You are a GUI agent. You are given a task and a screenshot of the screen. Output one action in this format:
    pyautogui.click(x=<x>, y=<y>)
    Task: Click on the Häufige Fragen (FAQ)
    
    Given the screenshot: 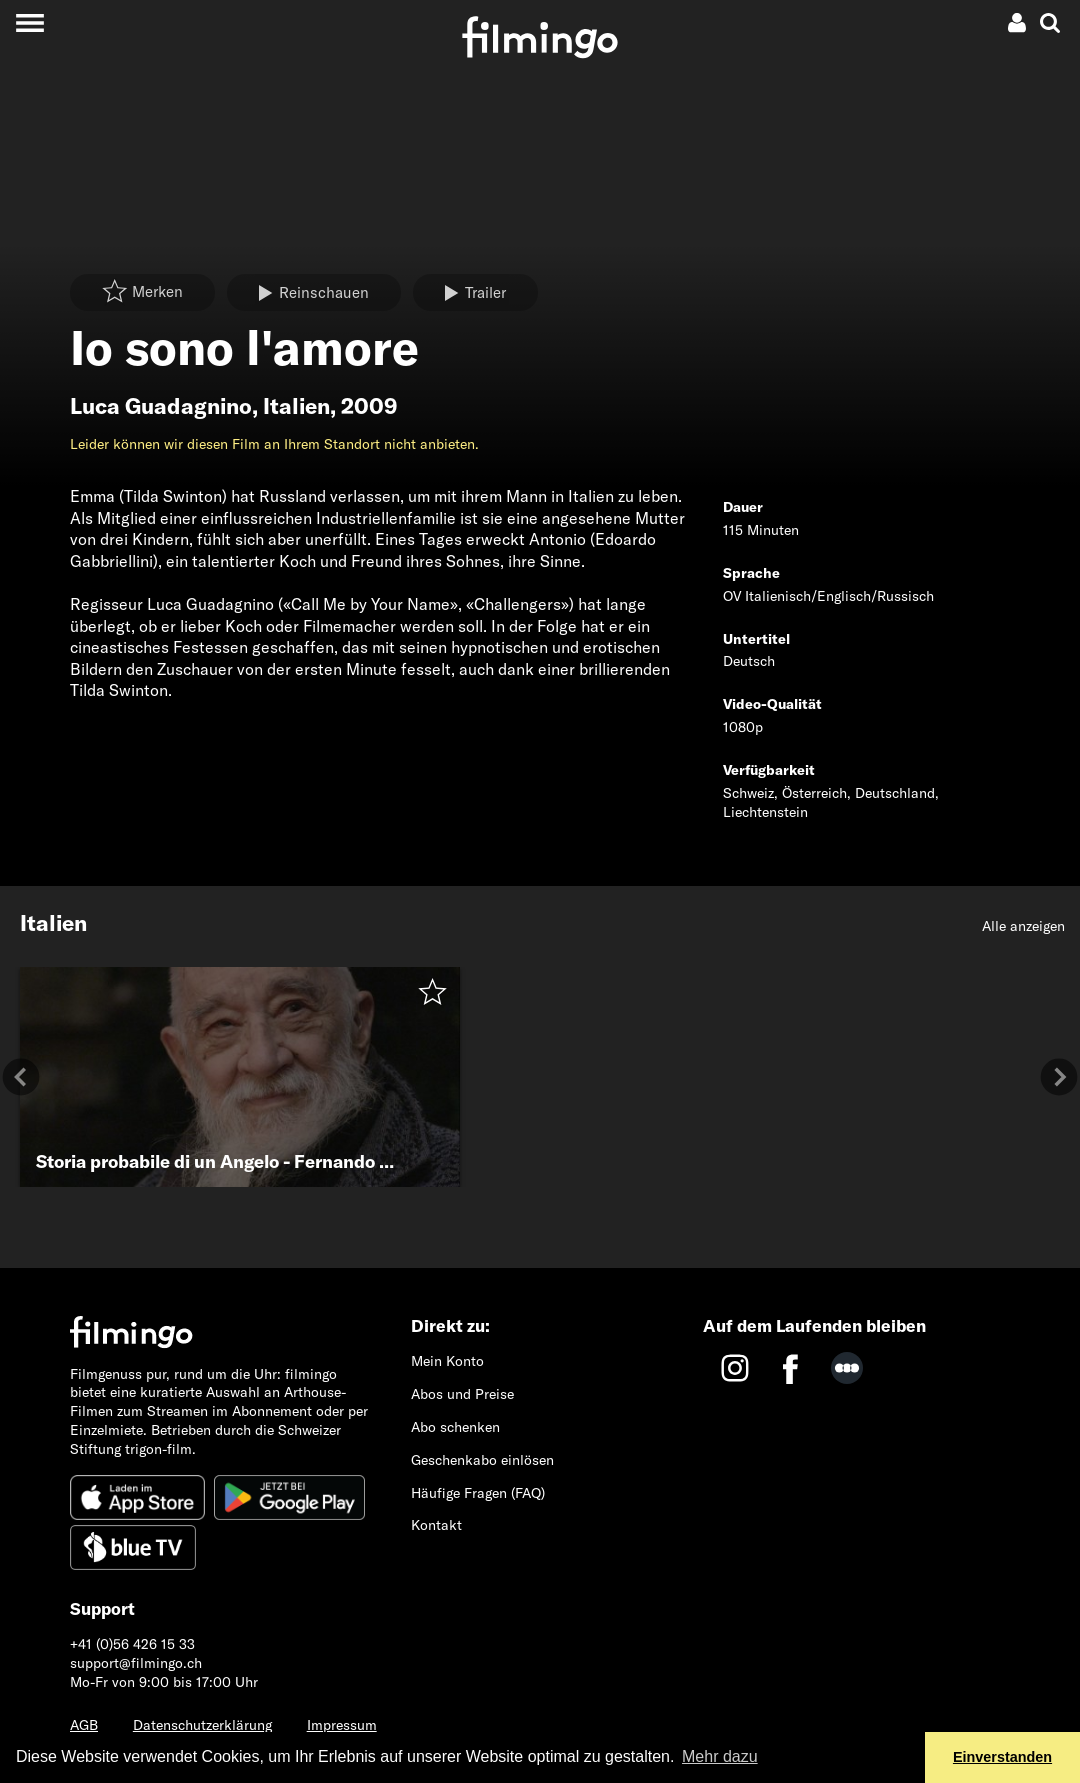 What is the action you would take?
    pyautogui.click(x=478, y=1493)
    